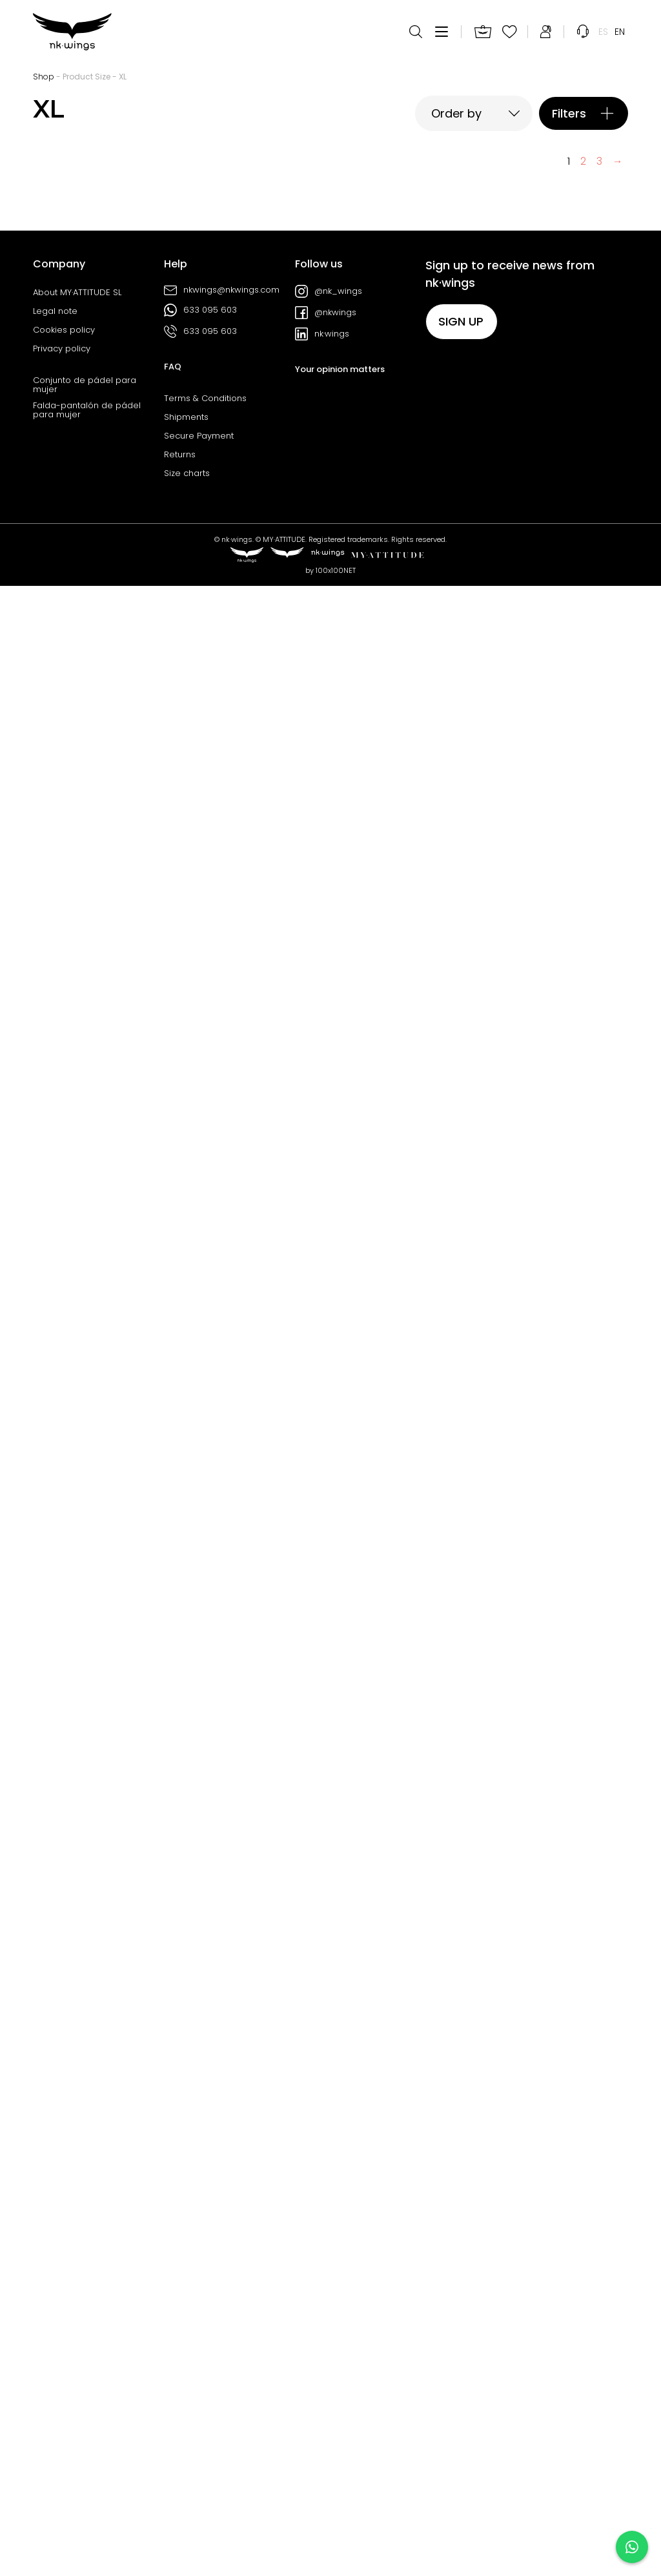 This screenshot has width=661, height=2576. Describe the element at coordinates (205, 2388) in the screenshot. I see `Terms & Conditions` at that location.